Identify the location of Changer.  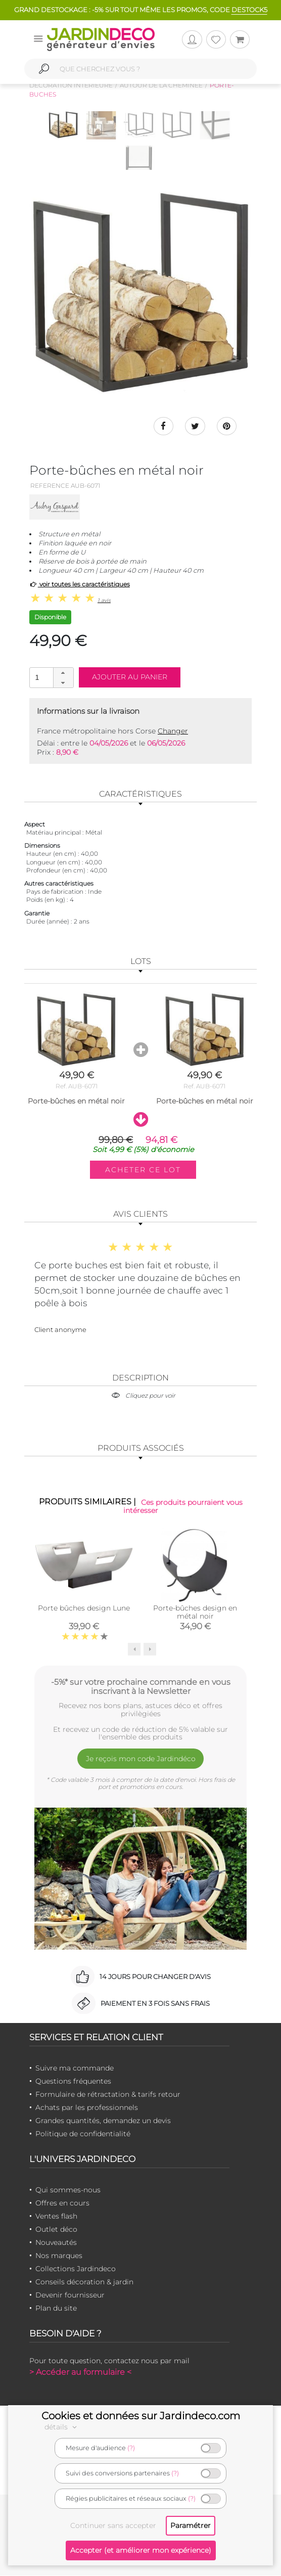
(173, 730).